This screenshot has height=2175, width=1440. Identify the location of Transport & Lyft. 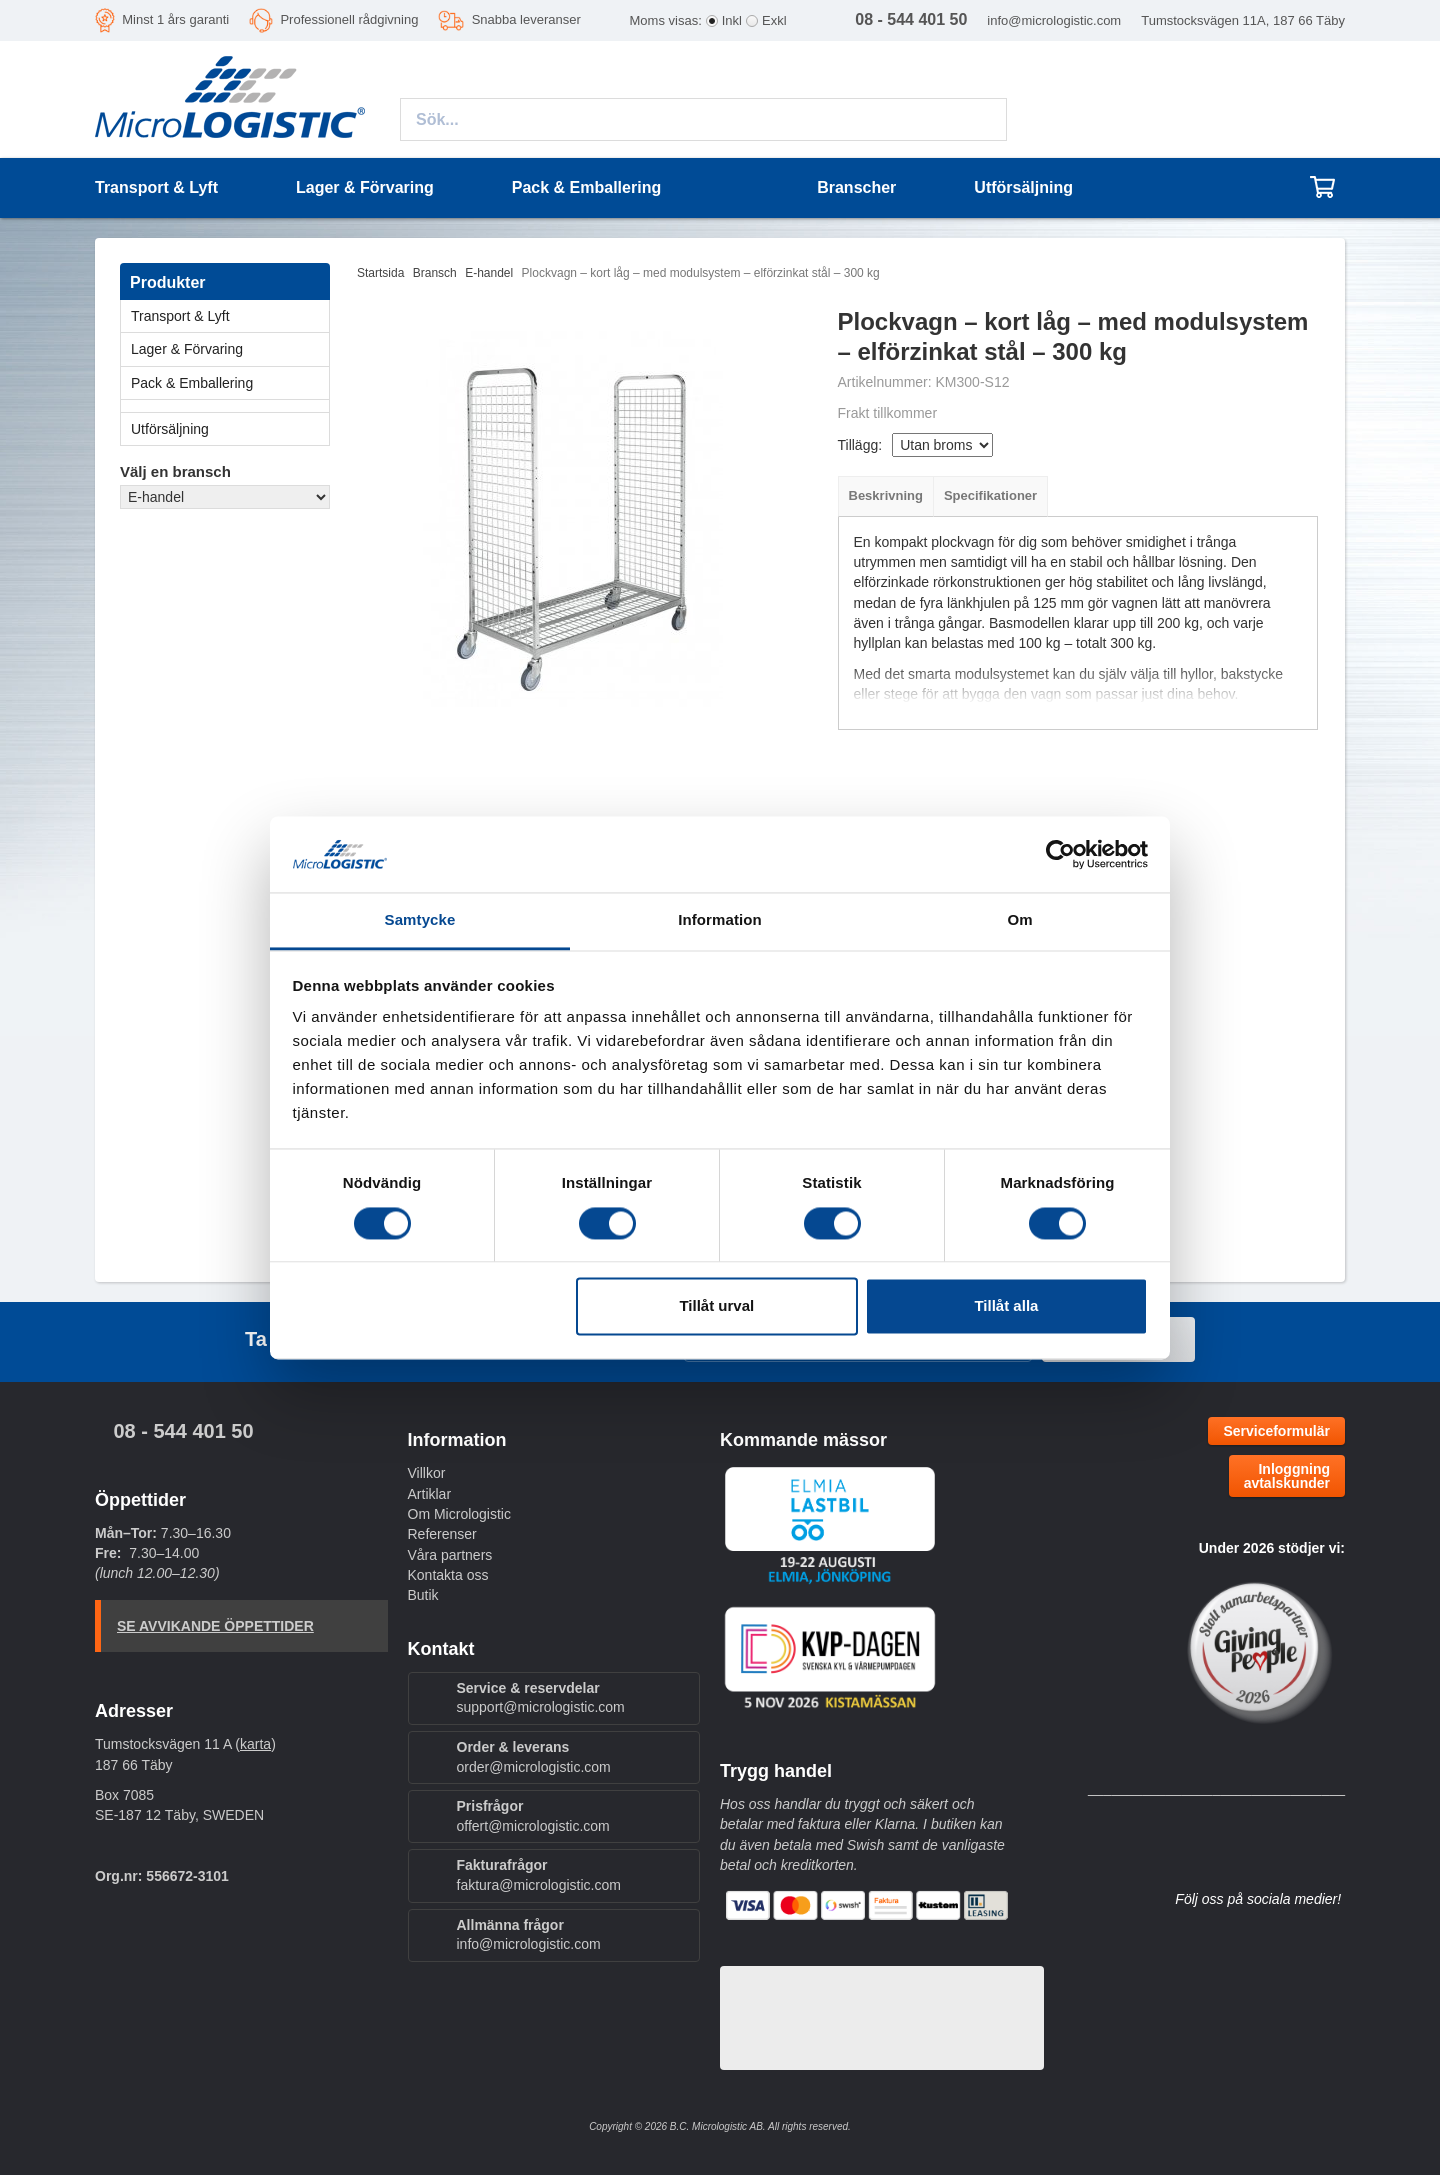
(230, 316).